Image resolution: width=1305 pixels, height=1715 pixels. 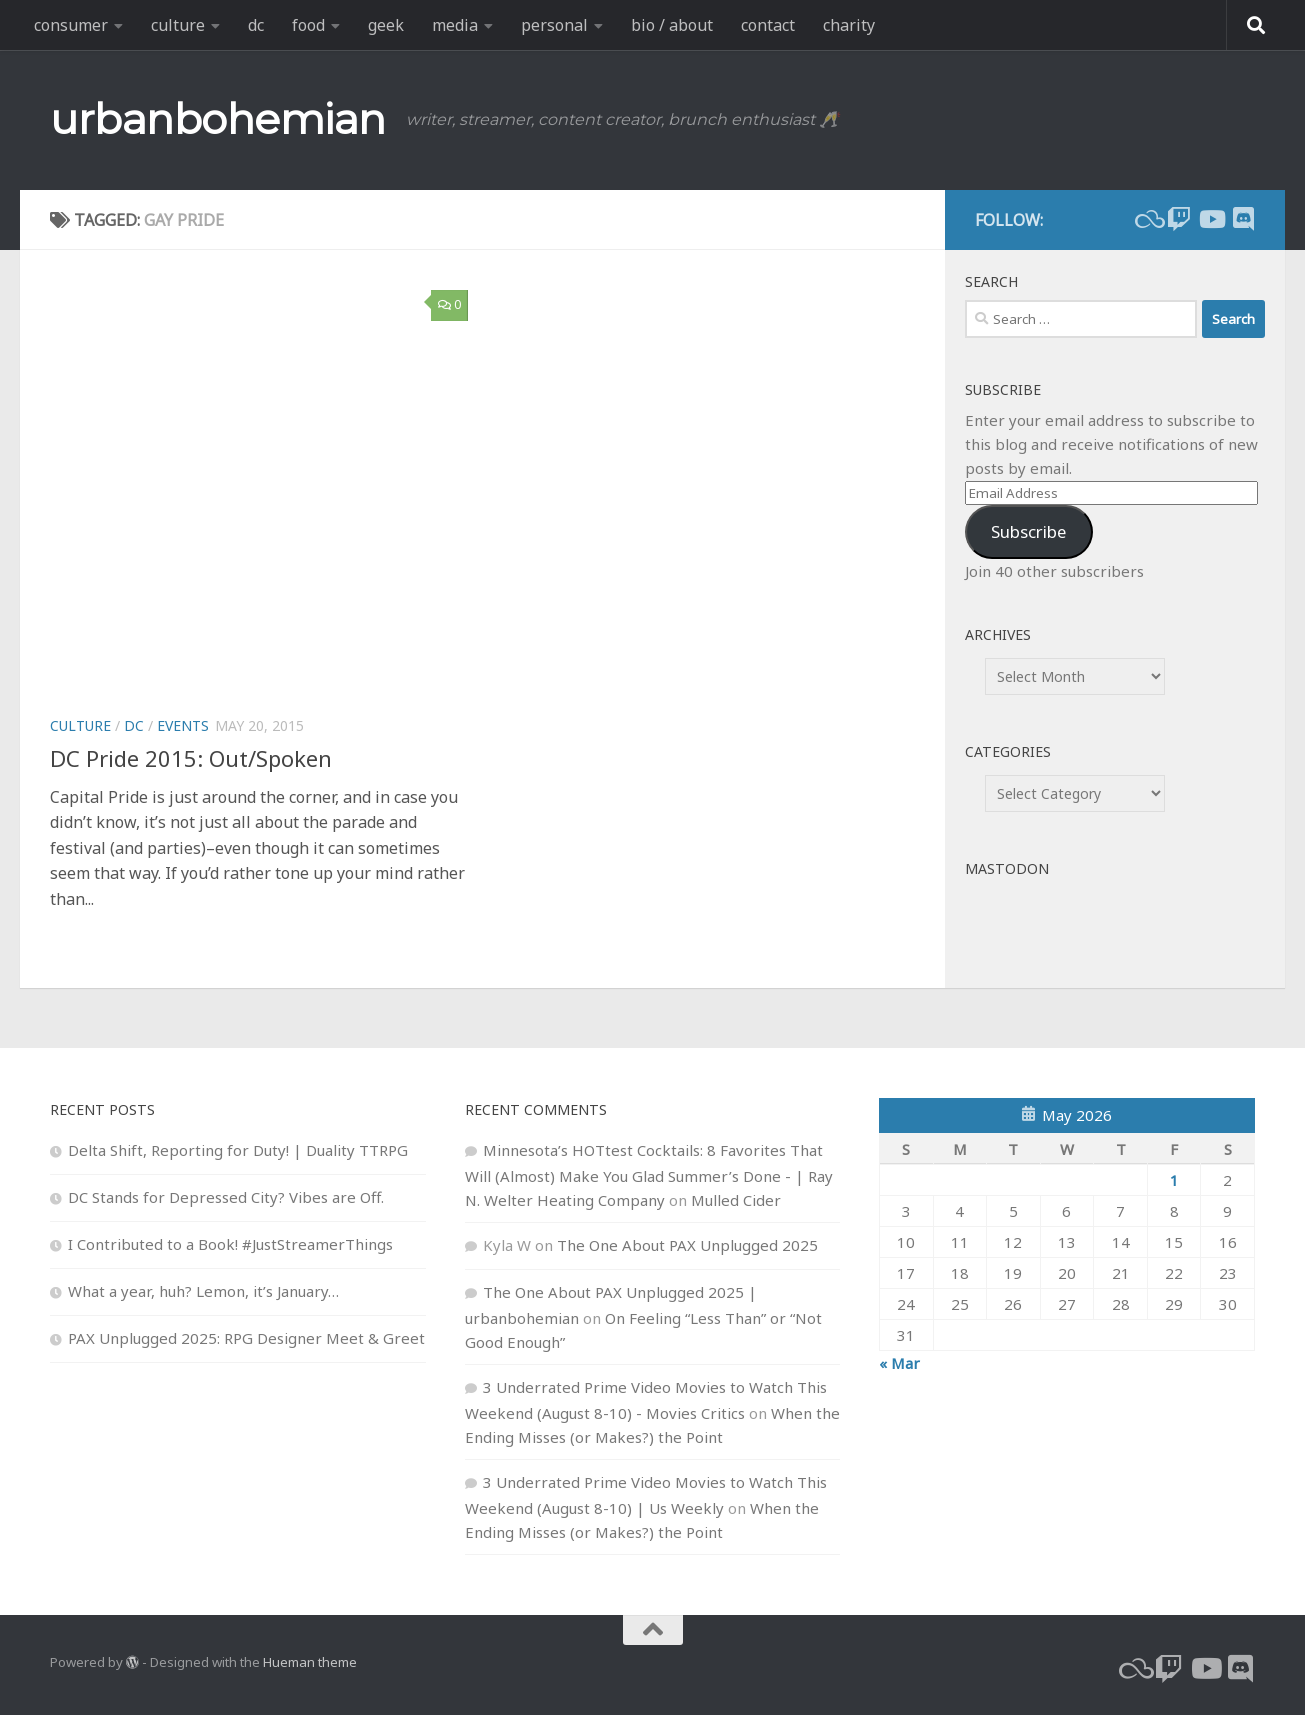 What do you see at coordinates (218, 119) in the screenshot?
I see `urbanbohemian` at bounding box center [218, 119].